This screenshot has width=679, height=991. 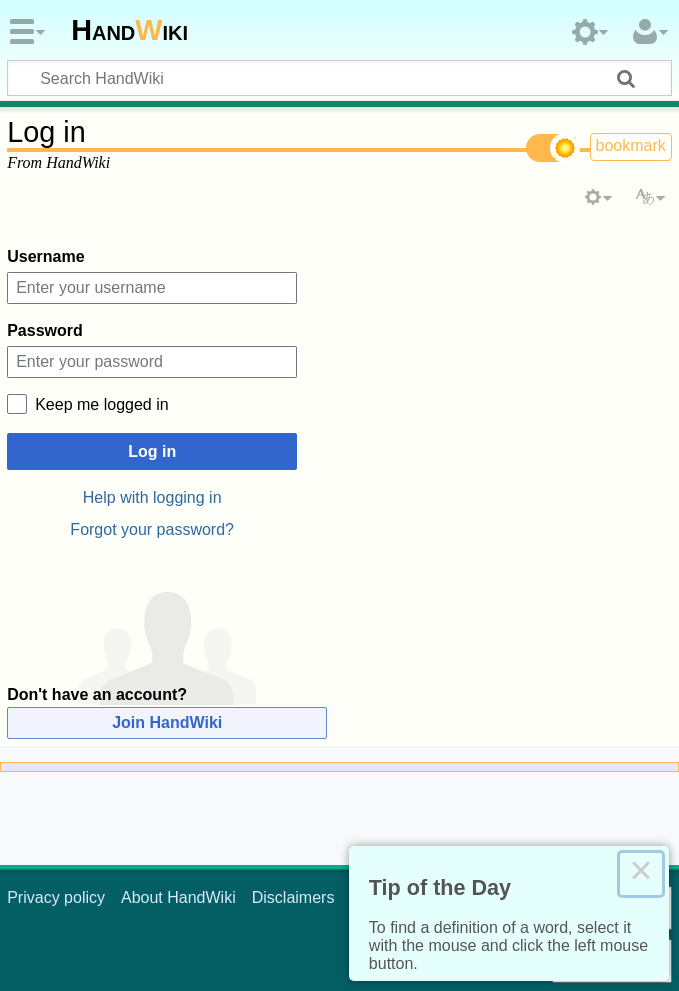 I want to click on Privacy policy, so click(x=56, y=897).